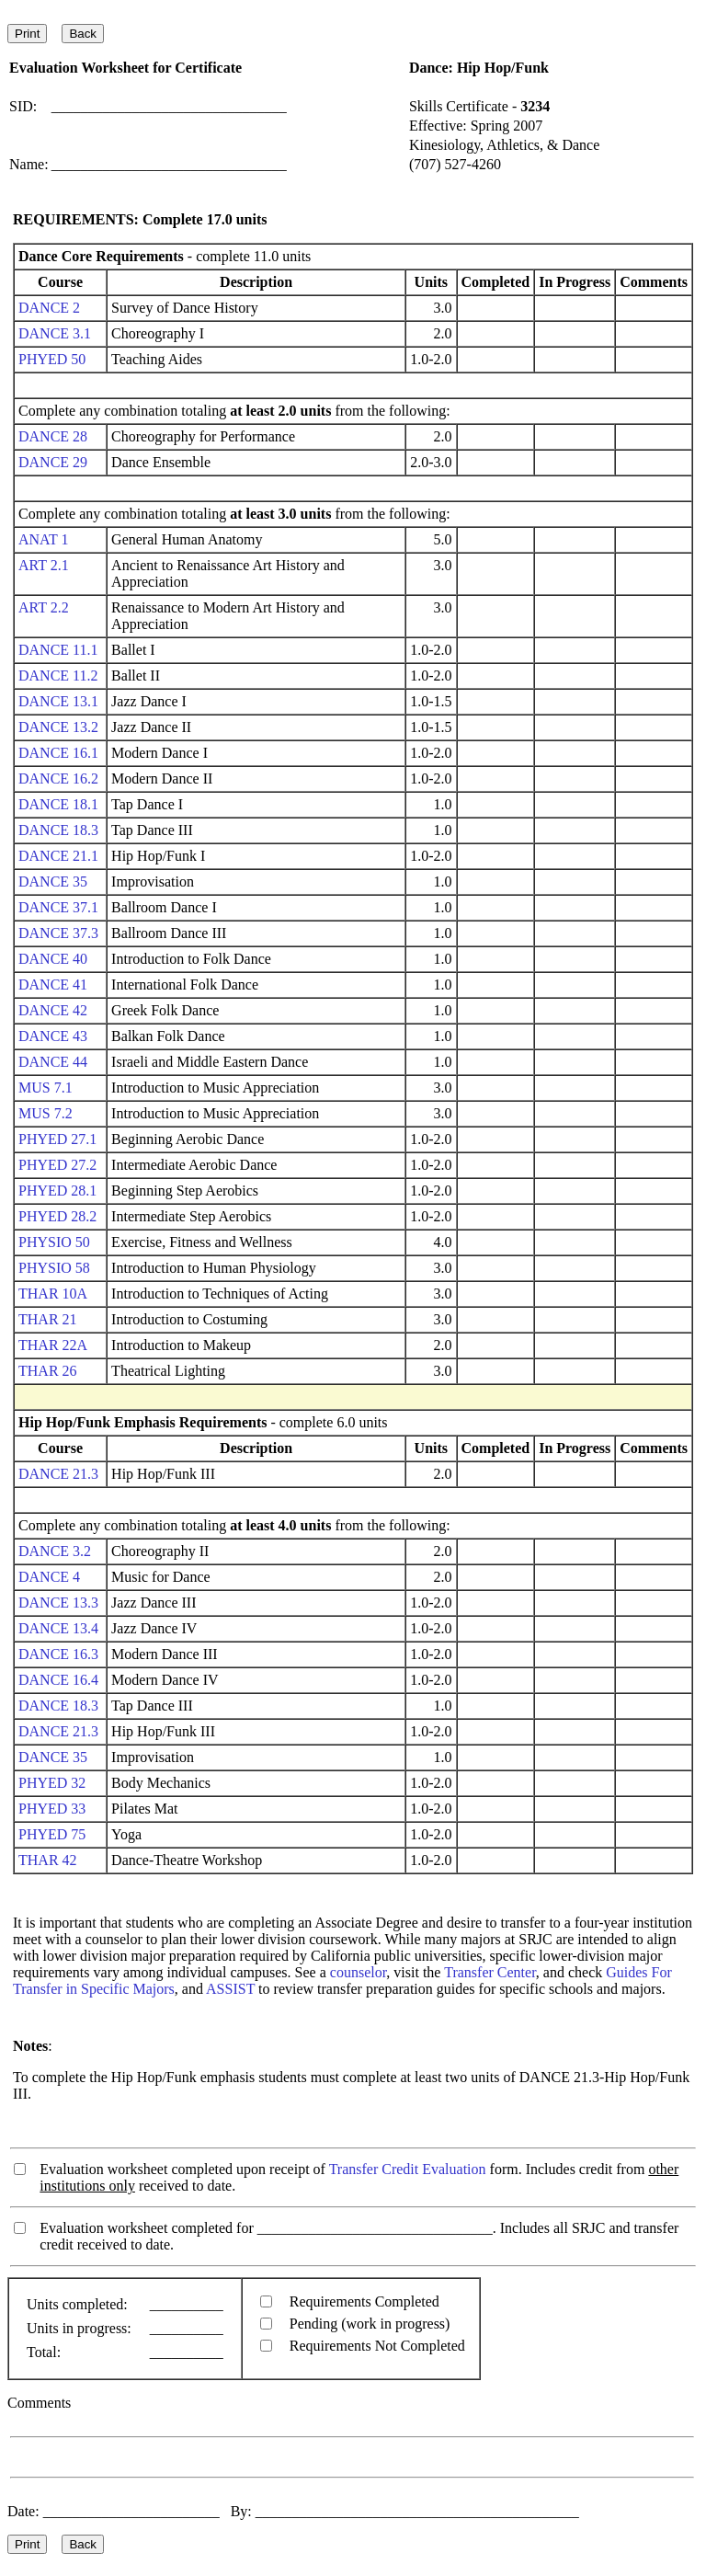  What do you see at coordinates (58, 1602) in the screenshot?
I see `DANCE 13.3` at bounding box center [58, 1602].